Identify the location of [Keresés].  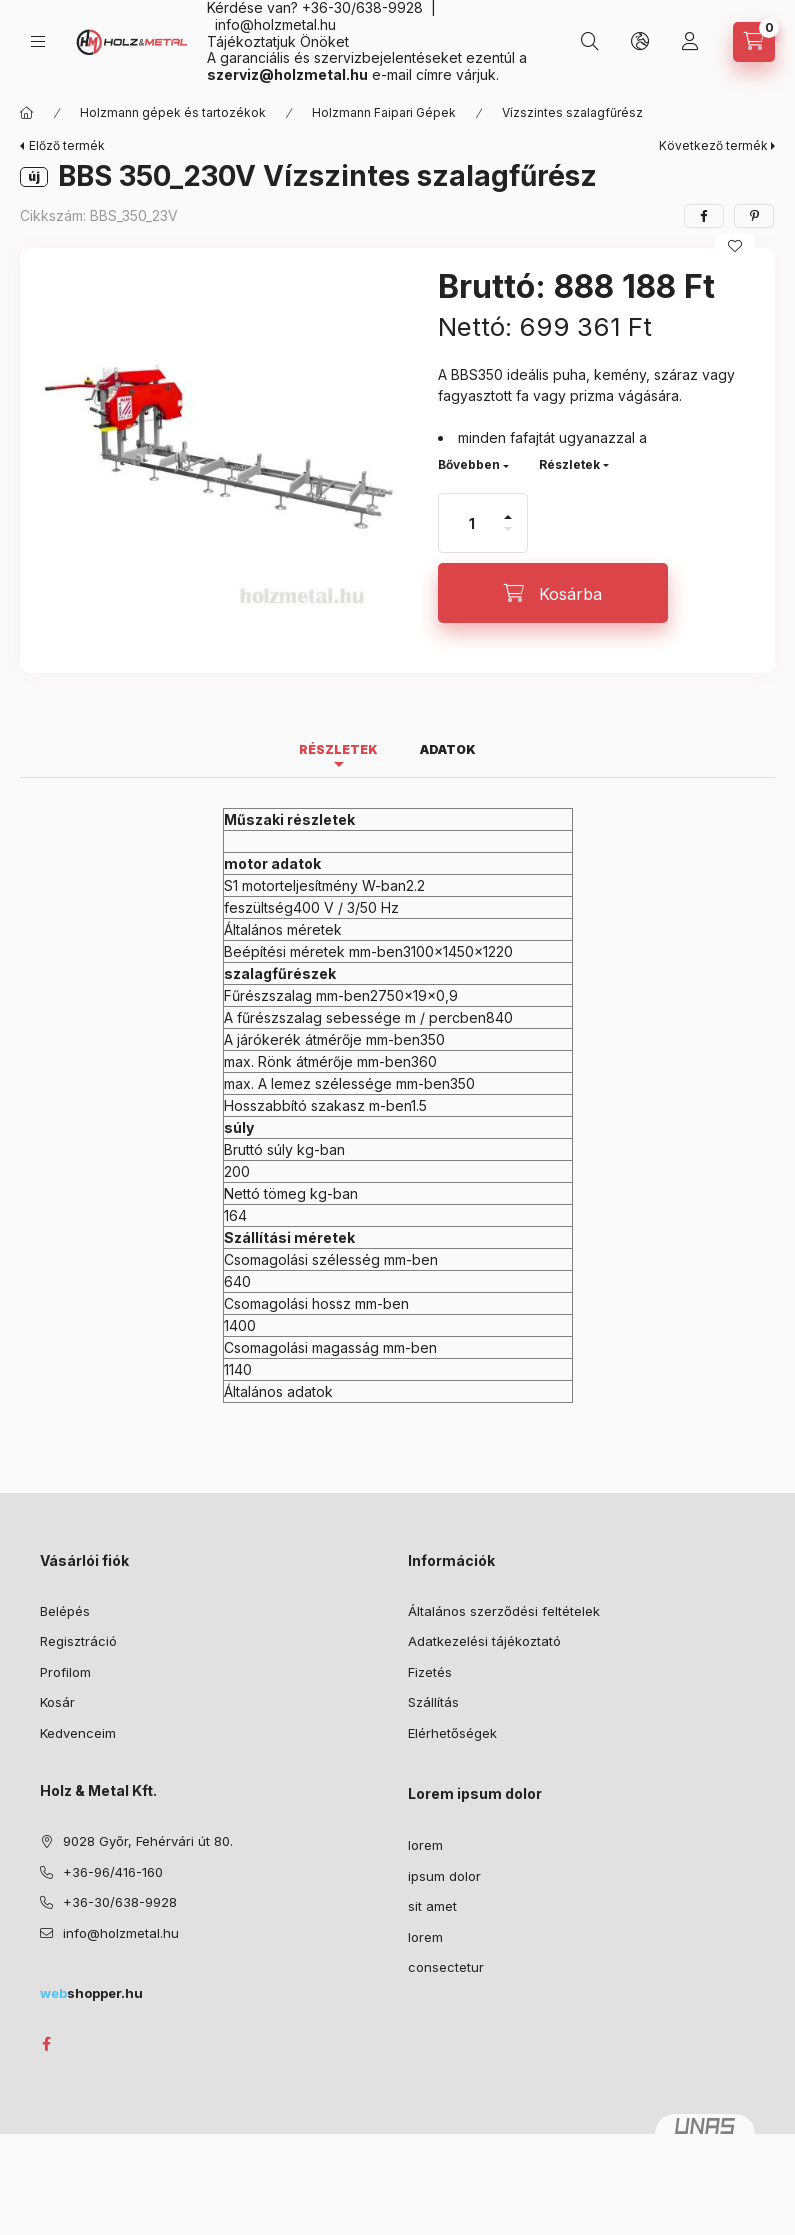
(590, 42).